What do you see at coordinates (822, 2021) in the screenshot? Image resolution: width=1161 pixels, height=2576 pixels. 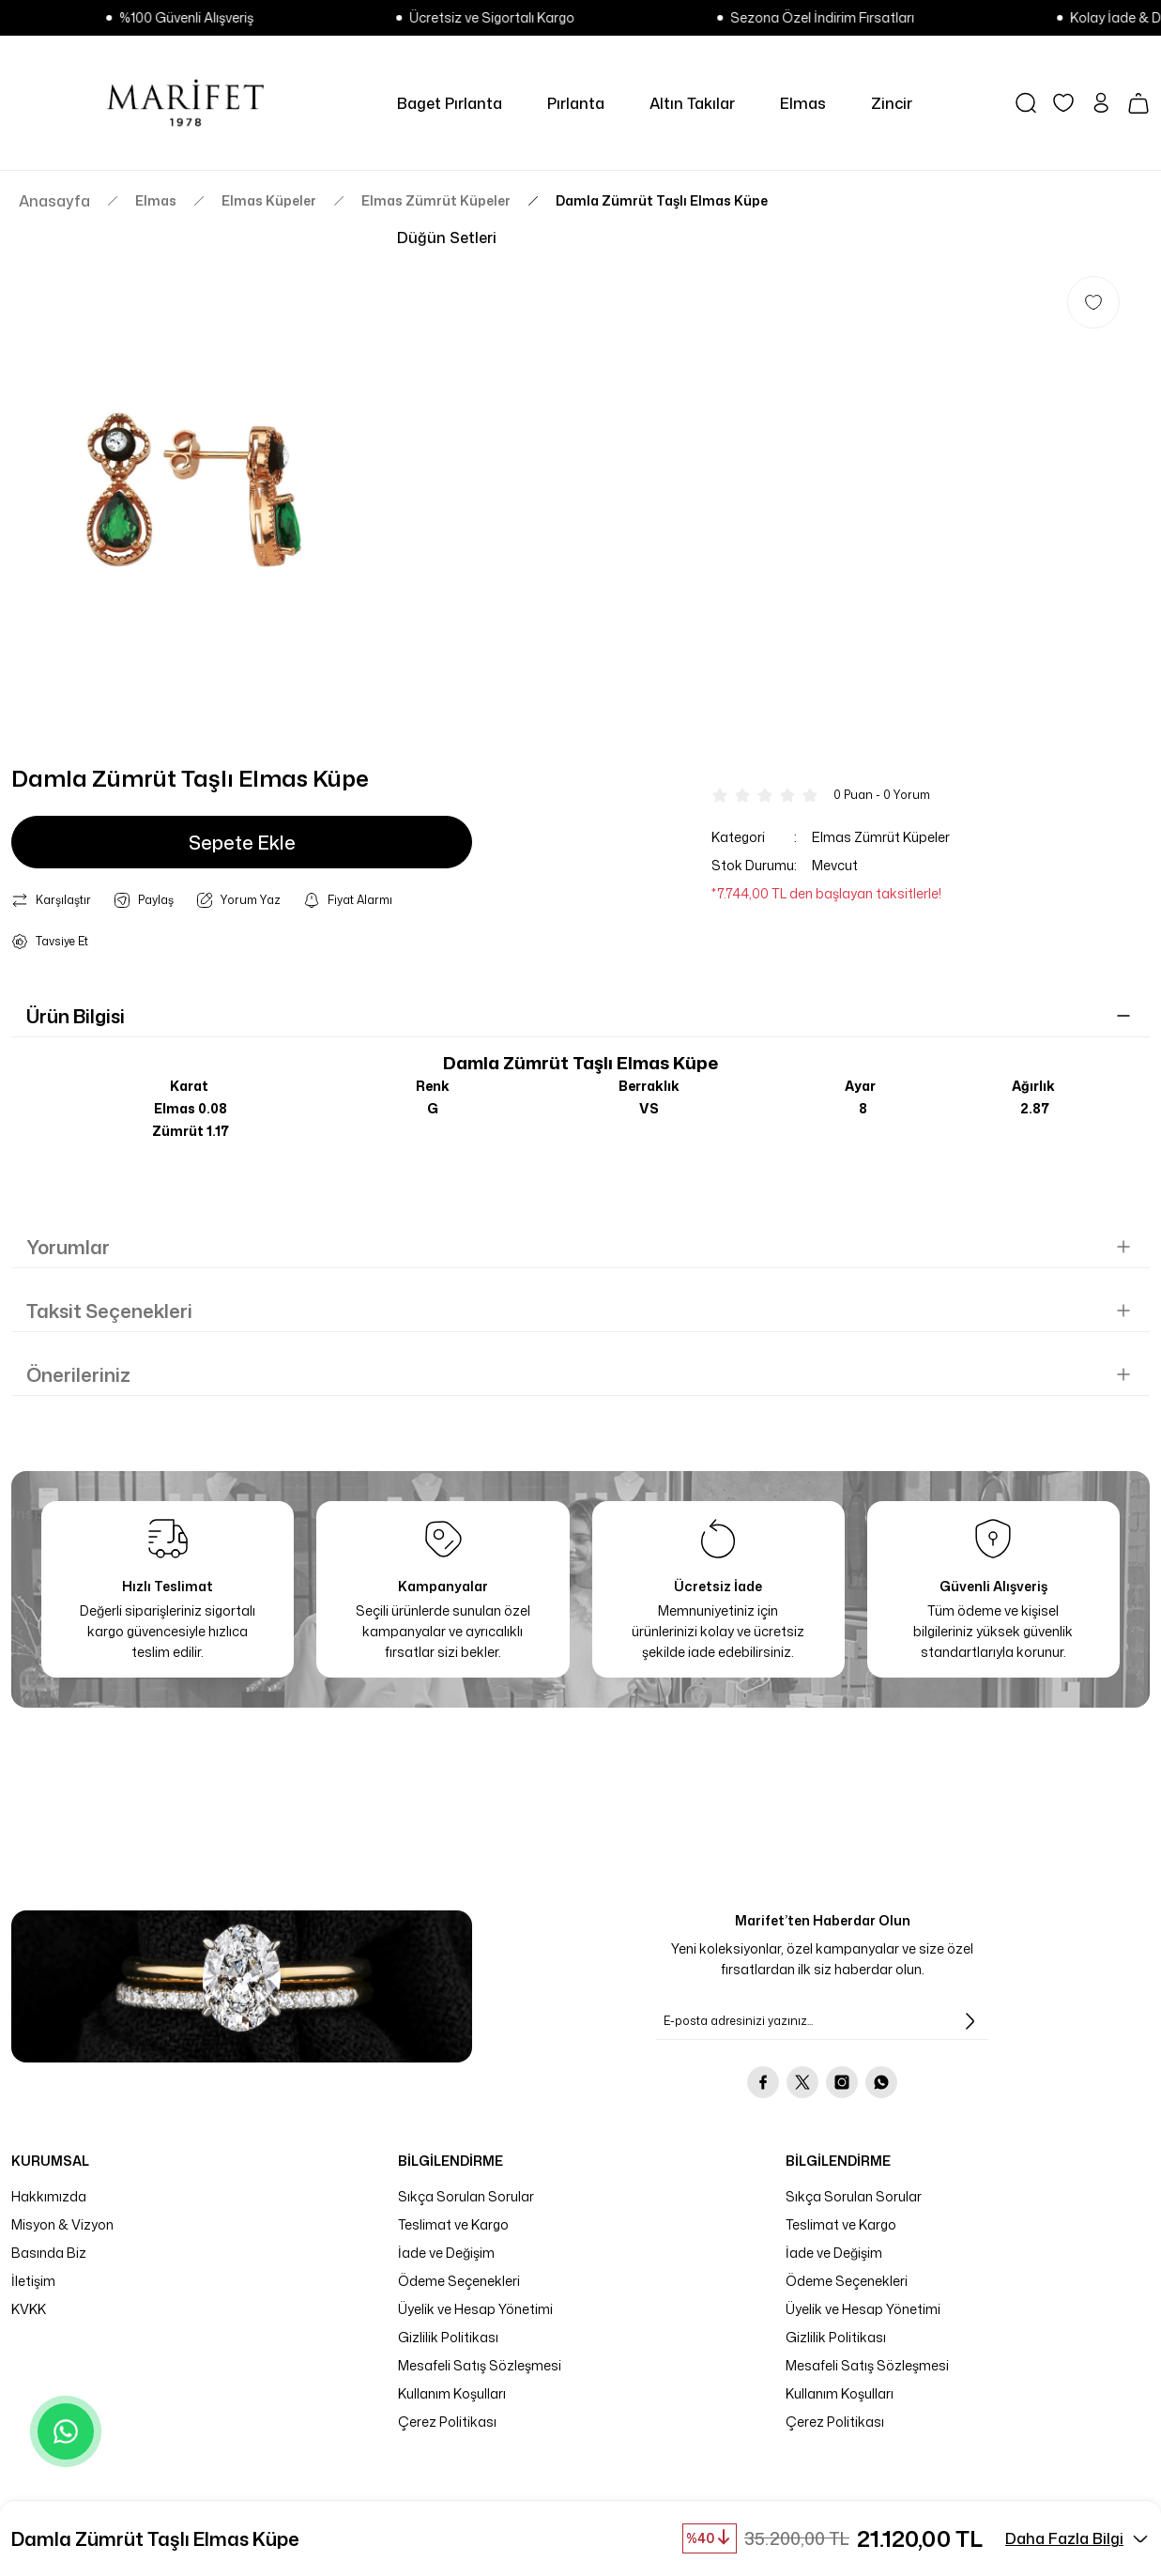 I see `[Newsletter Email]` at bounding box center [822, 2021].